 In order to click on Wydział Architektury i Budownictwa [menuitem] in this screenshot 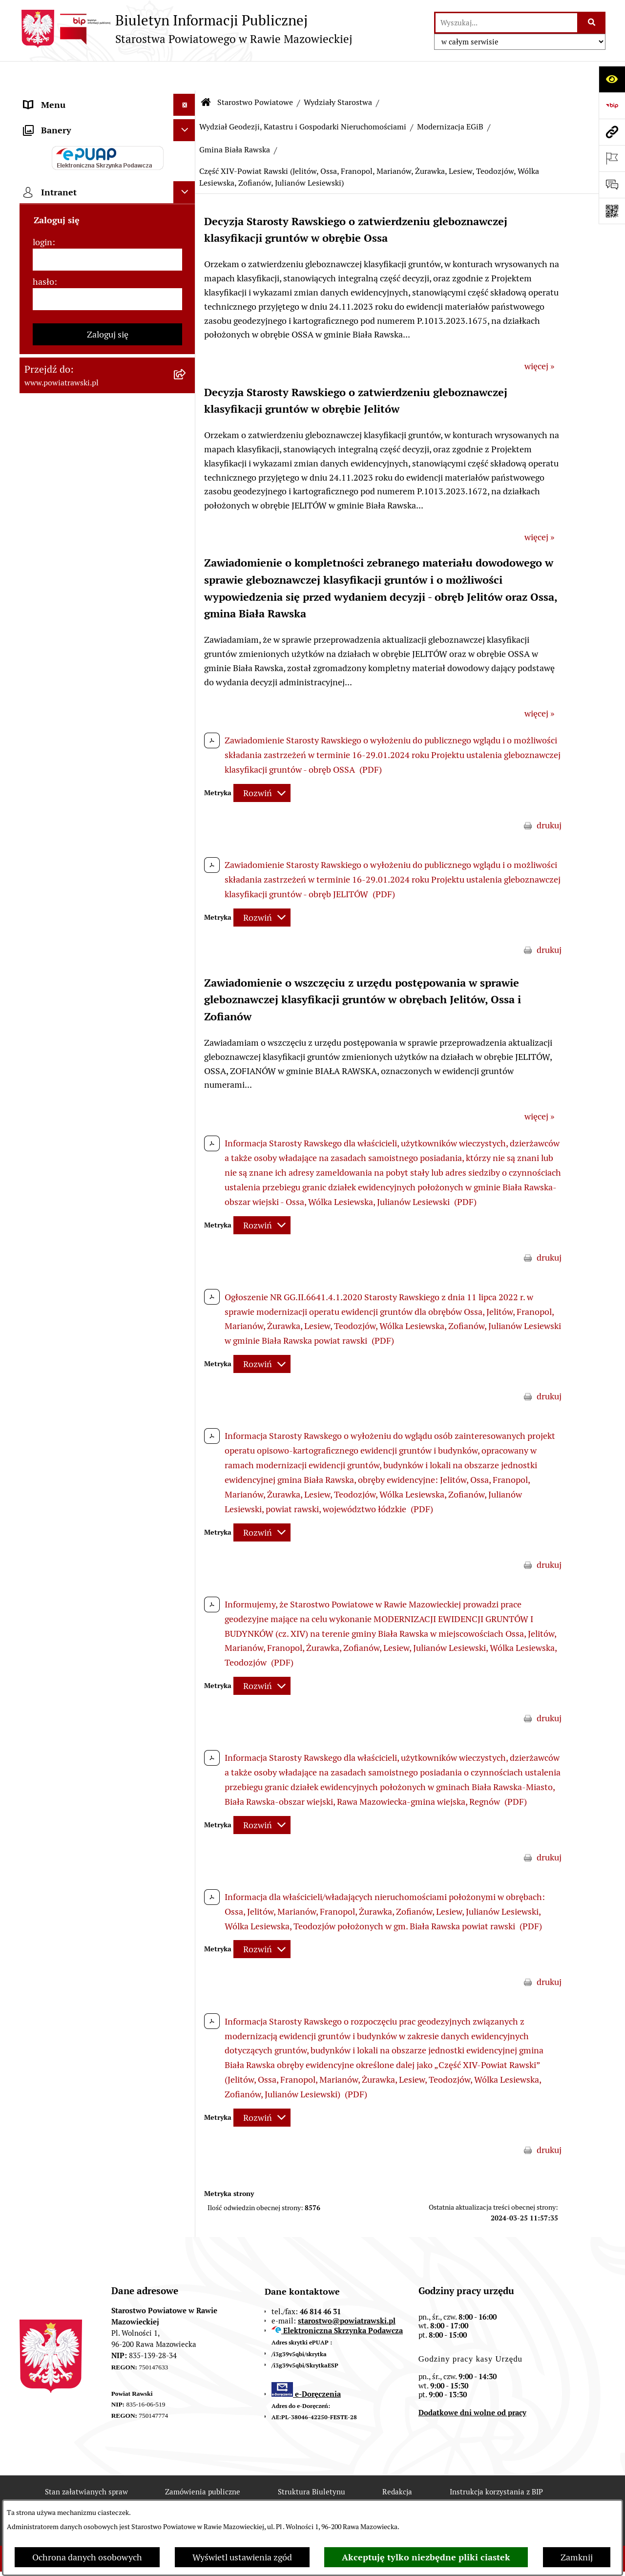, I will do `click(94, 488)`.